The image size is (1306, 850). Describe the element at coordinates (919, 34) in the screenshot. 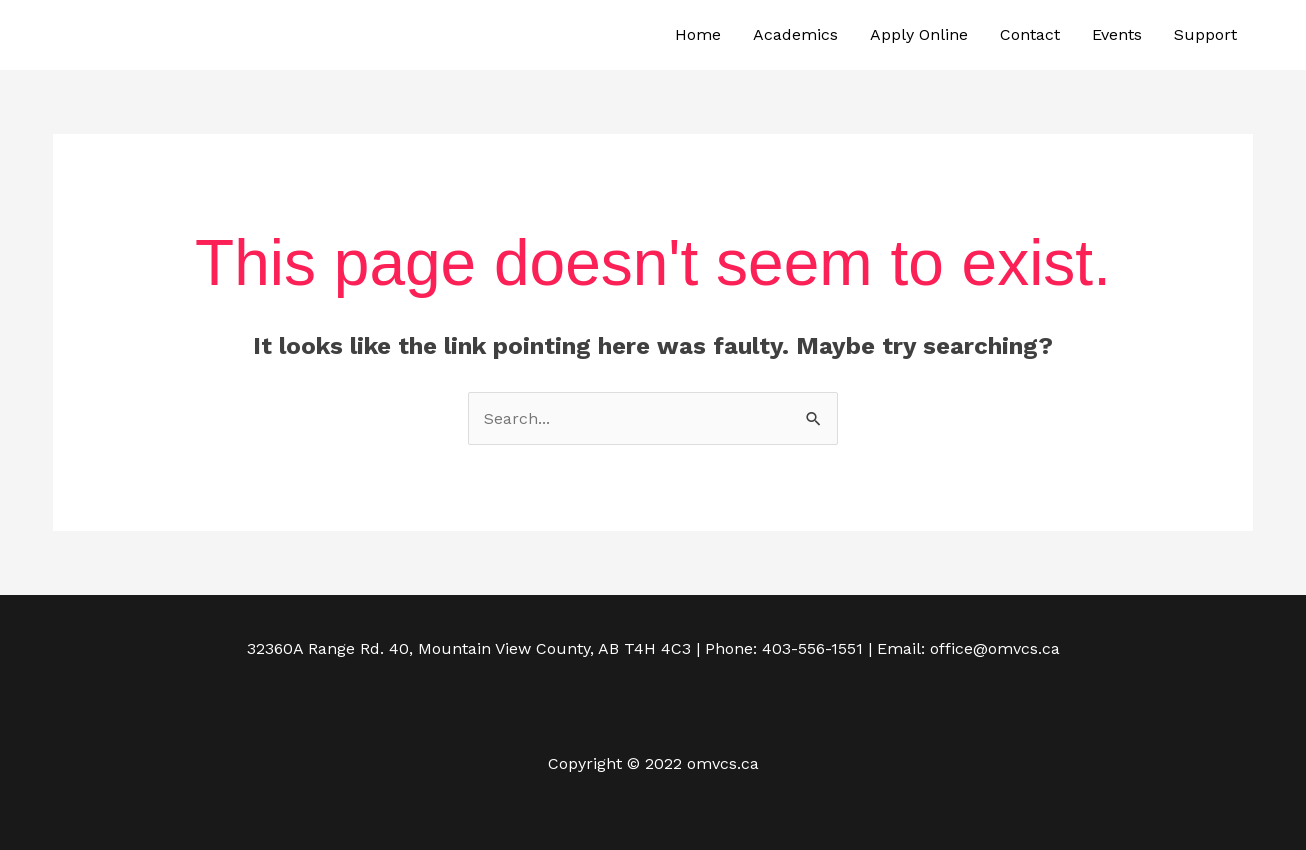

I see `Apply Online` at that location.